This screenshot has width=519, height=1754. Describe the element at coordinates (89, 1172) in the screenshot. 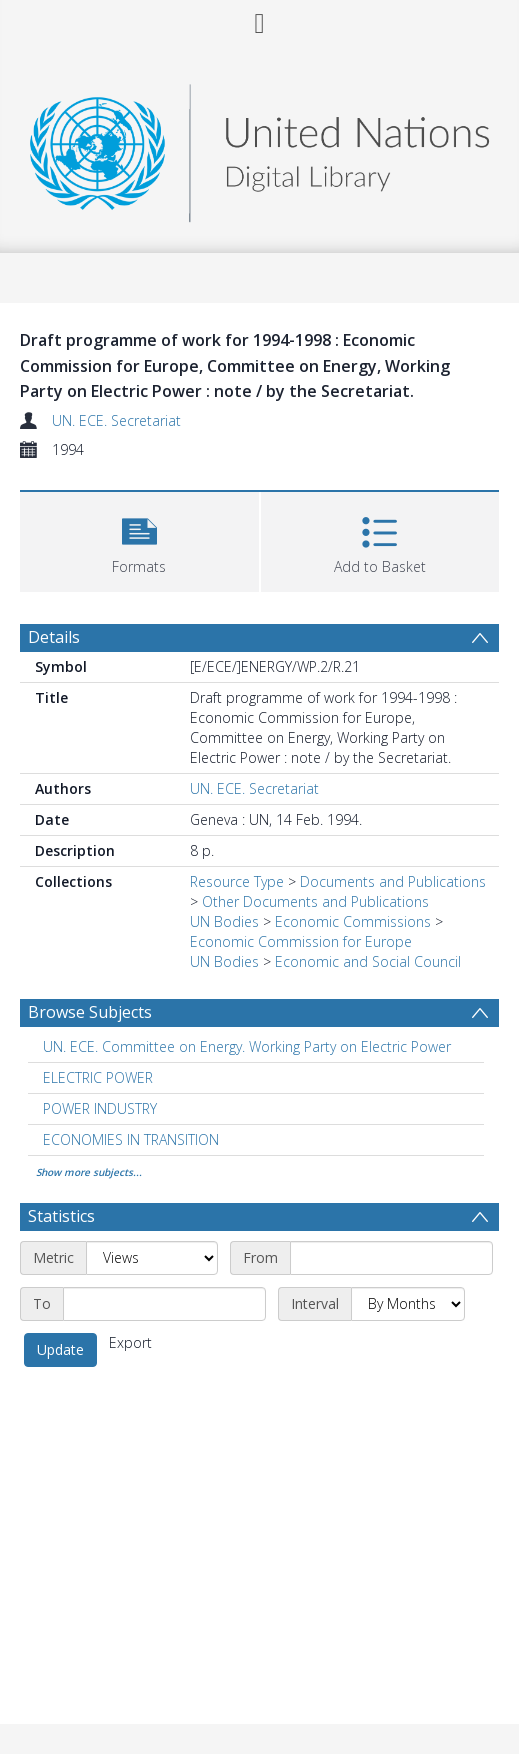

I see `Show more subjects...` at that location.